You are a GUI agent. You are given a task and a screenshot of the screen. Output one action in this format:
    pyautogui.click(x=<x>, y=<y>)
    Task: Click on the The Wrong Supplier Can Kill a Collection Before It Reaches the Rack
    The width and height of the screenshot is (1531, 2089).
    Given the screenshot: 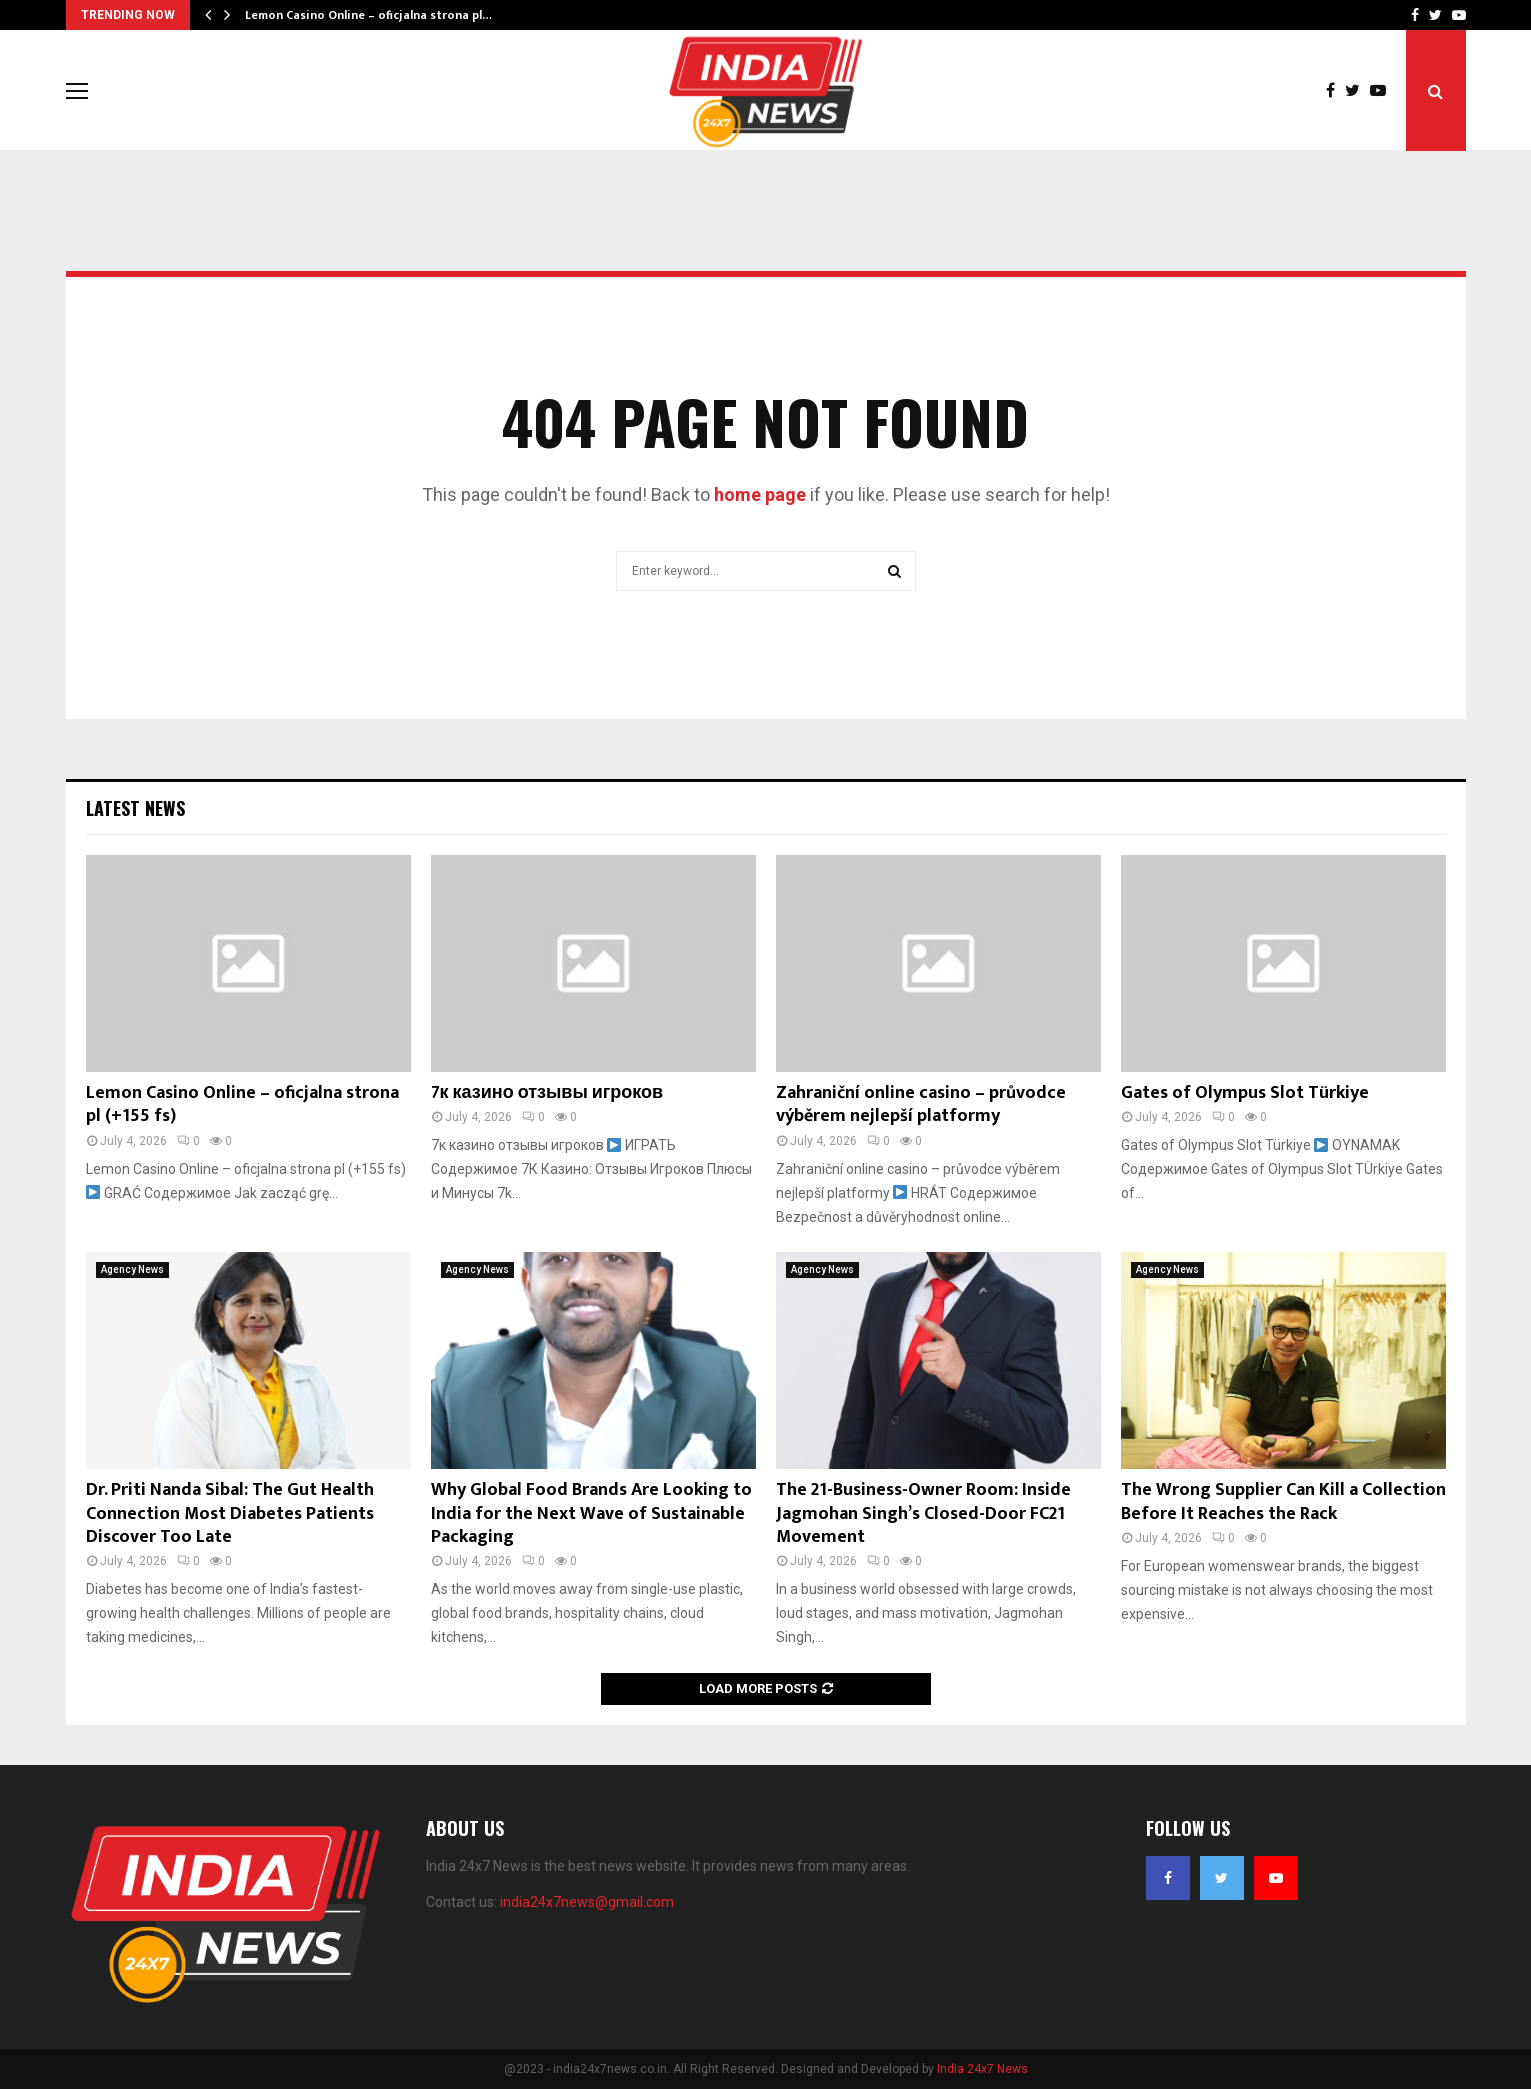 What is the action you would take?
    pyautogui.click(x=1283, y=1501)
    